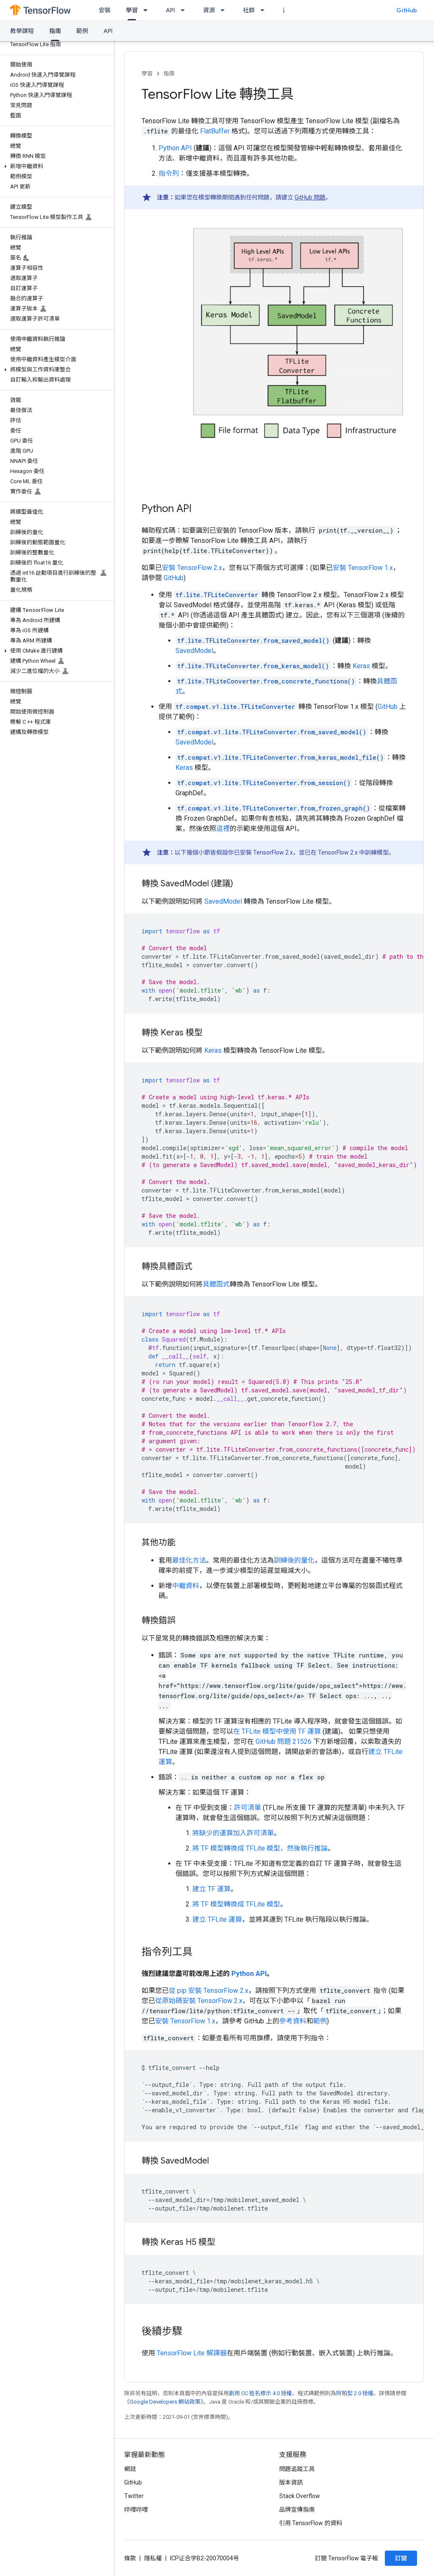 This screenshot has height=2576, width=434. Describe the element at coordinates (223, 829) in the screenshot. I see `這裡` at that location.